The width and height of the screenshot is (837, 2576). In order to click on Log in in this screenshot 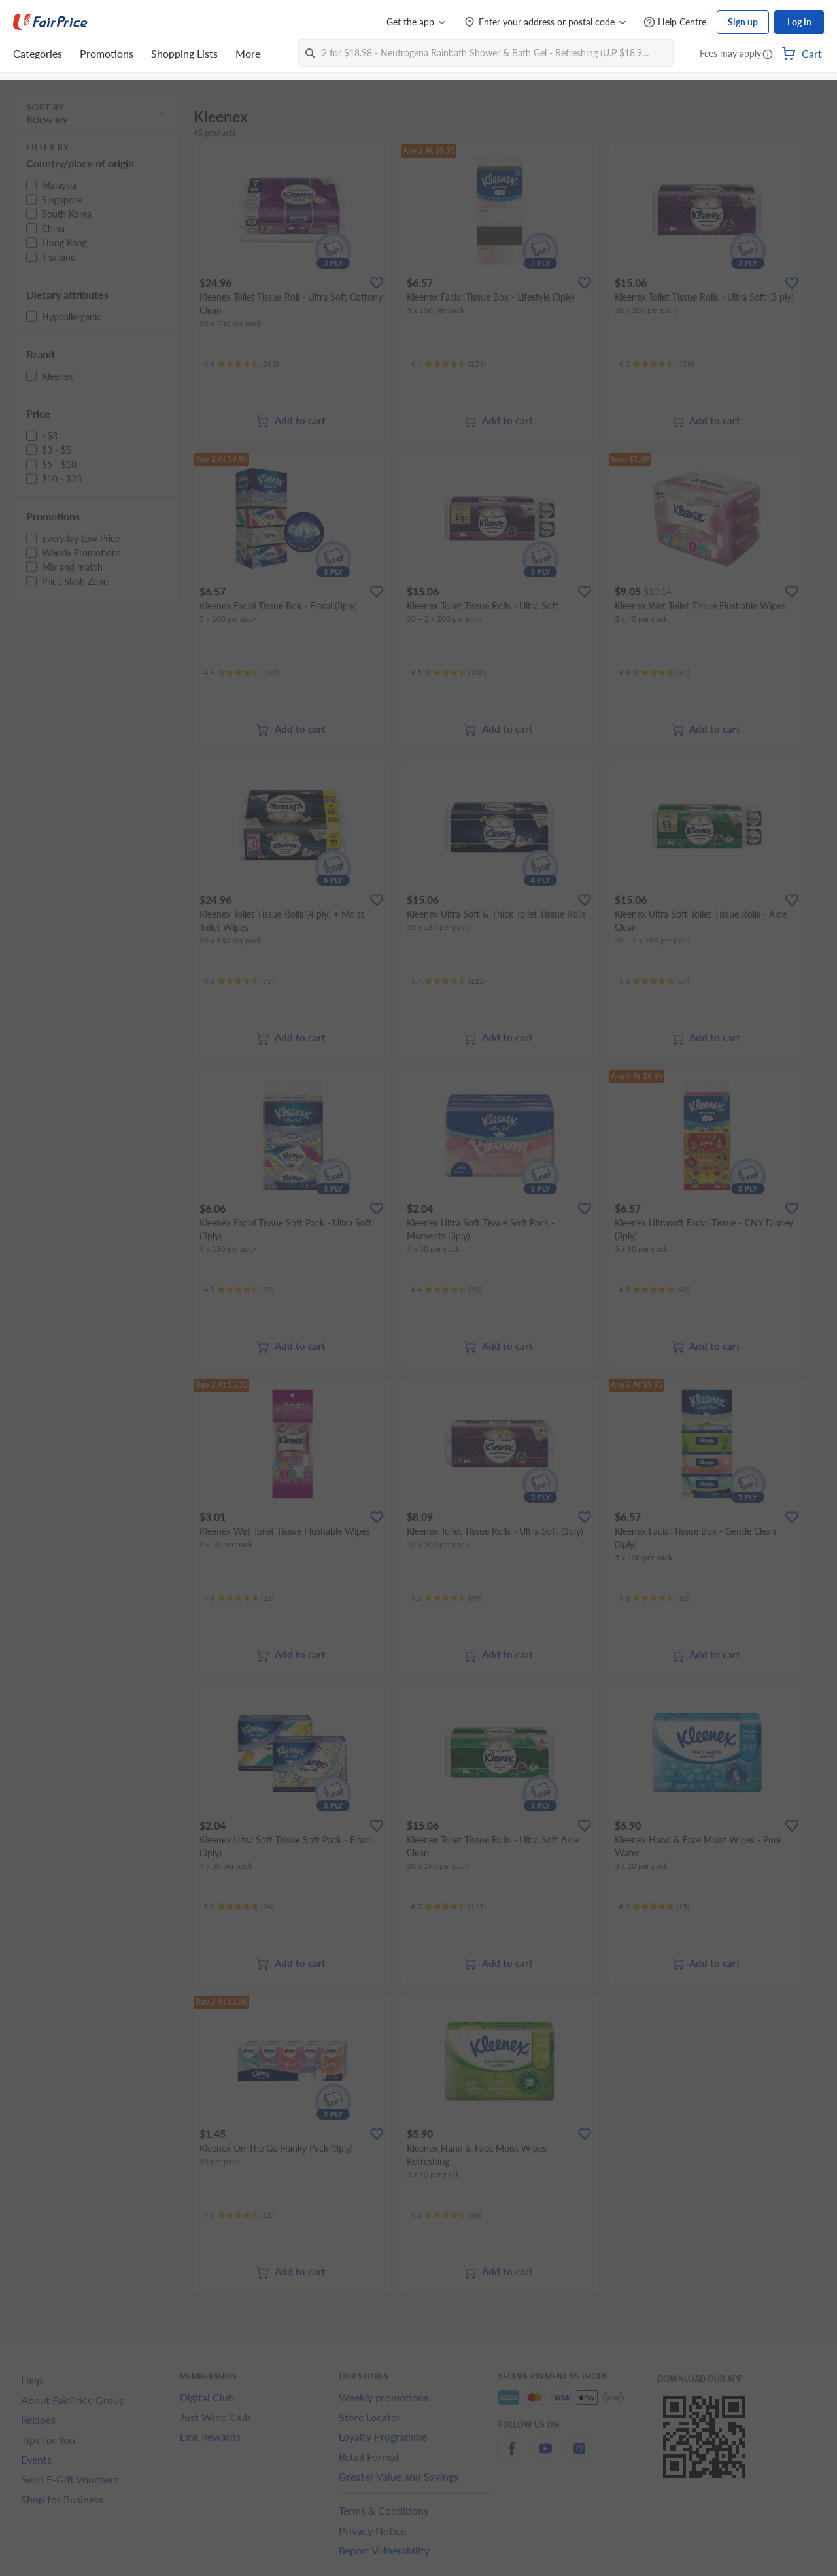, I will do `click(799, 21)`.